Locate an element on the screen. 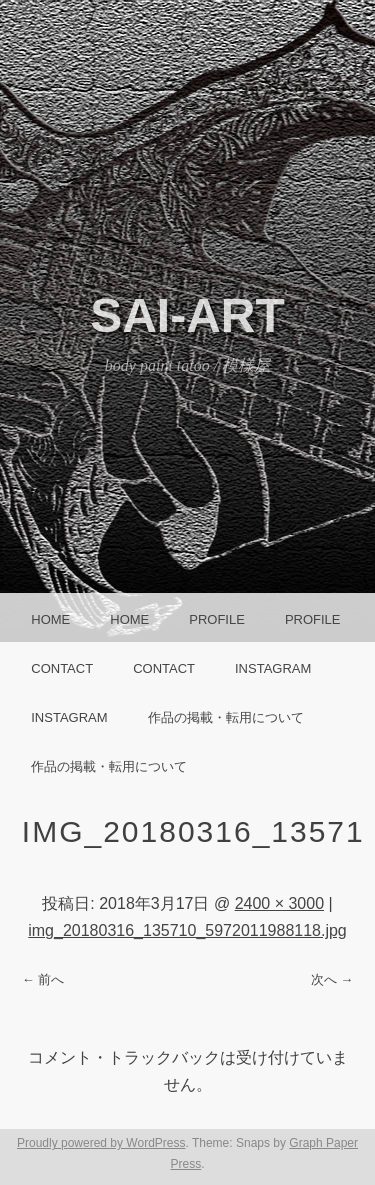  Profile is located at coordinates (217, 619).